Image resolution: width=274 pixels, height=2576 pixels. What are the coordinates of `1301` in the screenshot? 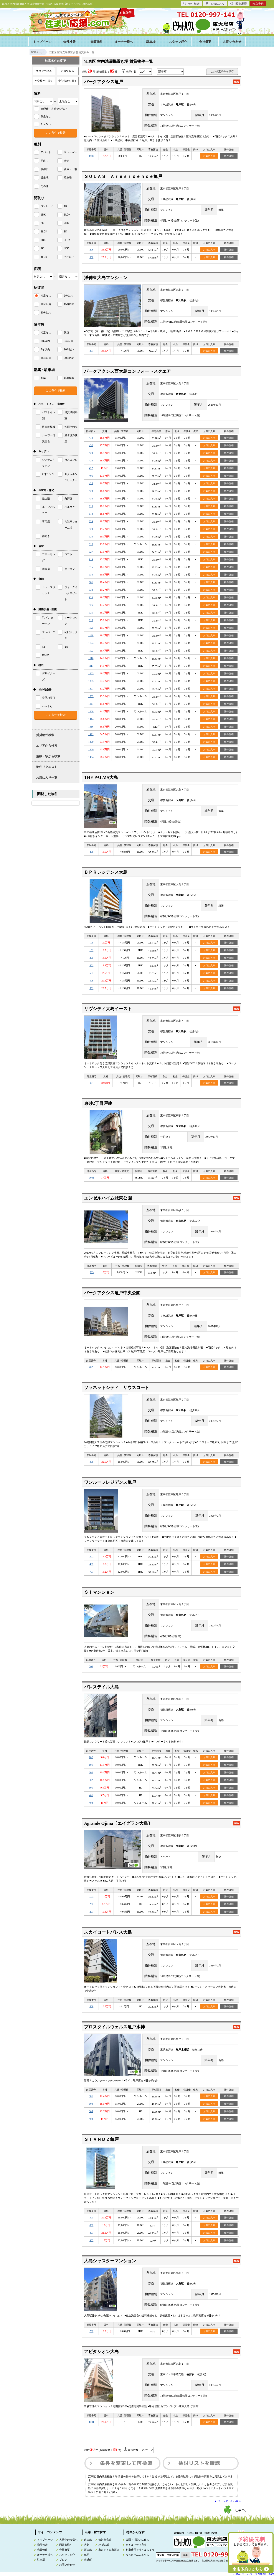 It's located at (91, 688).